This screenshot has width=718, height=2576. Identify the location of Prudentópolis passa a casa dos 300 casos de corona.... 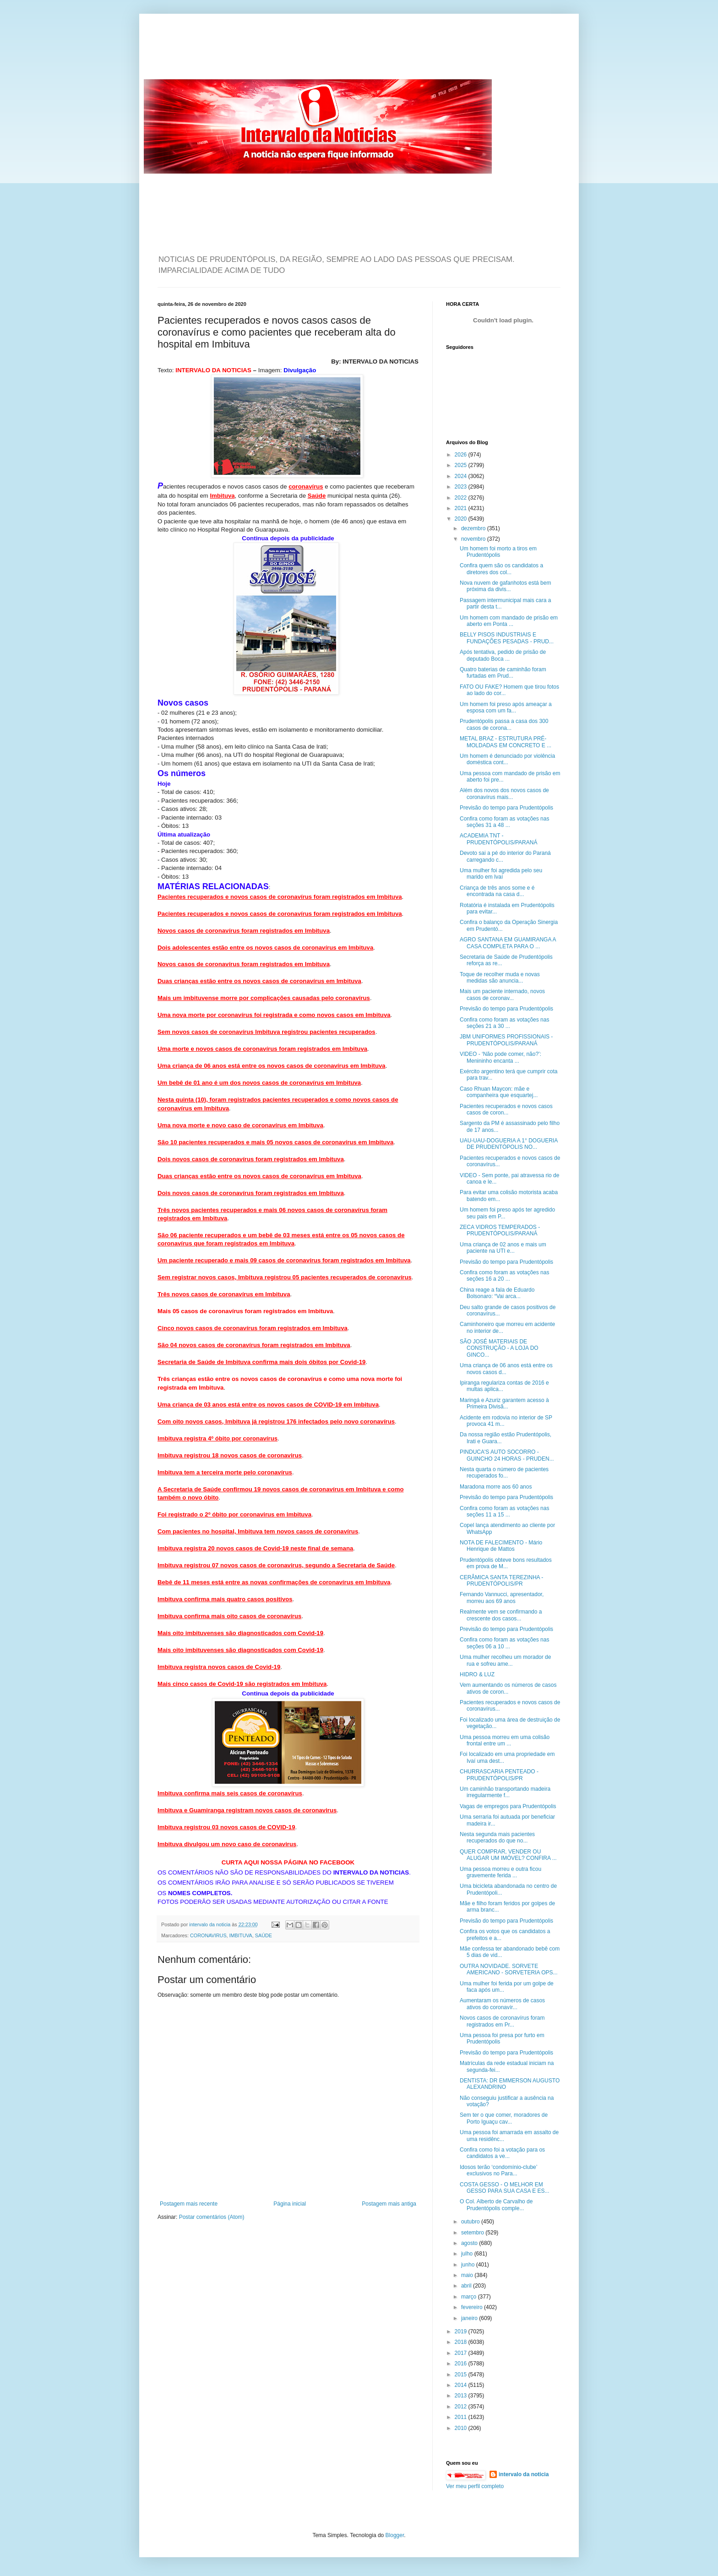
(504, 724).